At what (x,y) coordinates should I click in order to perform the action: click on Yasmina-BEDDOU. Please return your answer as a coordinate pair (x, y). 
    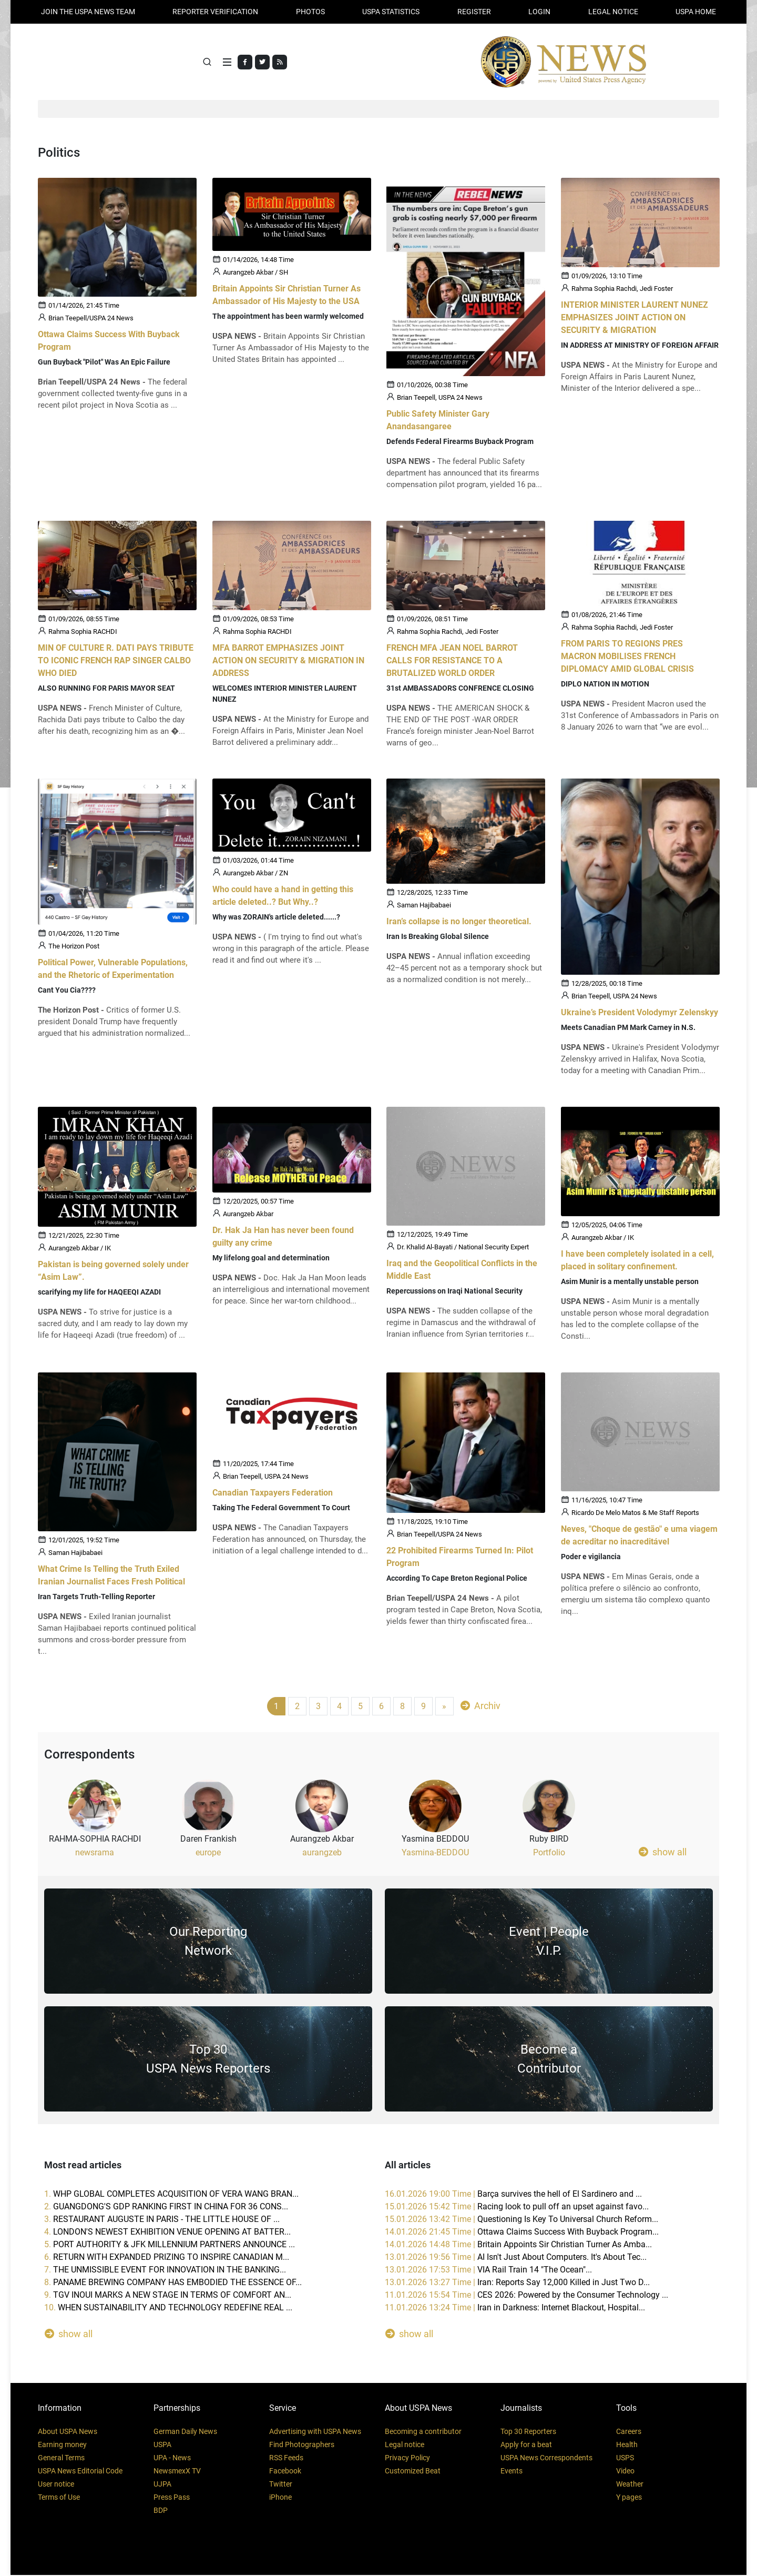
    Looking at the image, I should click on (435, 1853).